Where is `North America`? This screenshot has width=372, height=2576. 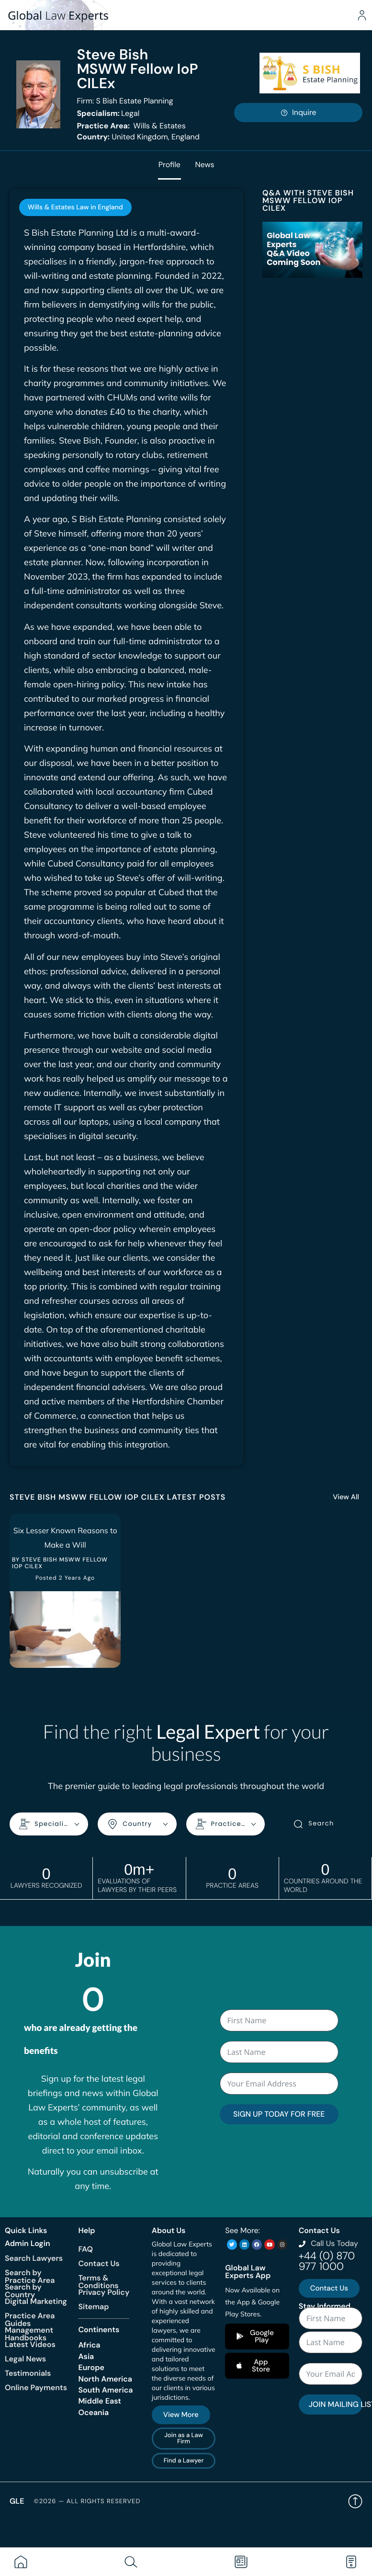
North America is located at coordinates (105, 2378).